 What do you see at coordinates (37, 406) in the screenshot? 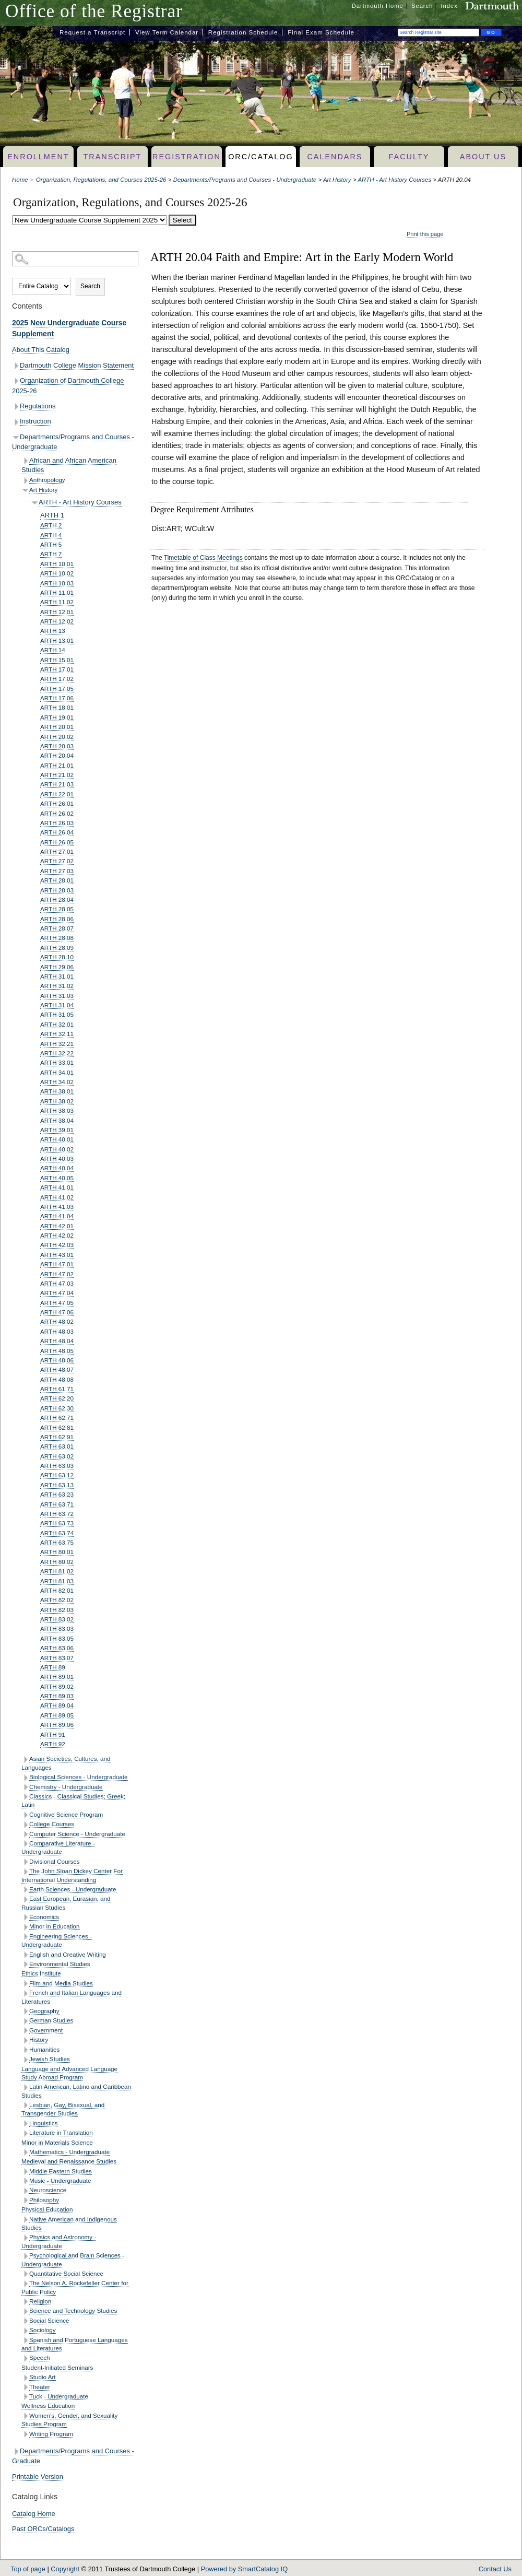
I see `Regulations` at bounding box center [37, 406].